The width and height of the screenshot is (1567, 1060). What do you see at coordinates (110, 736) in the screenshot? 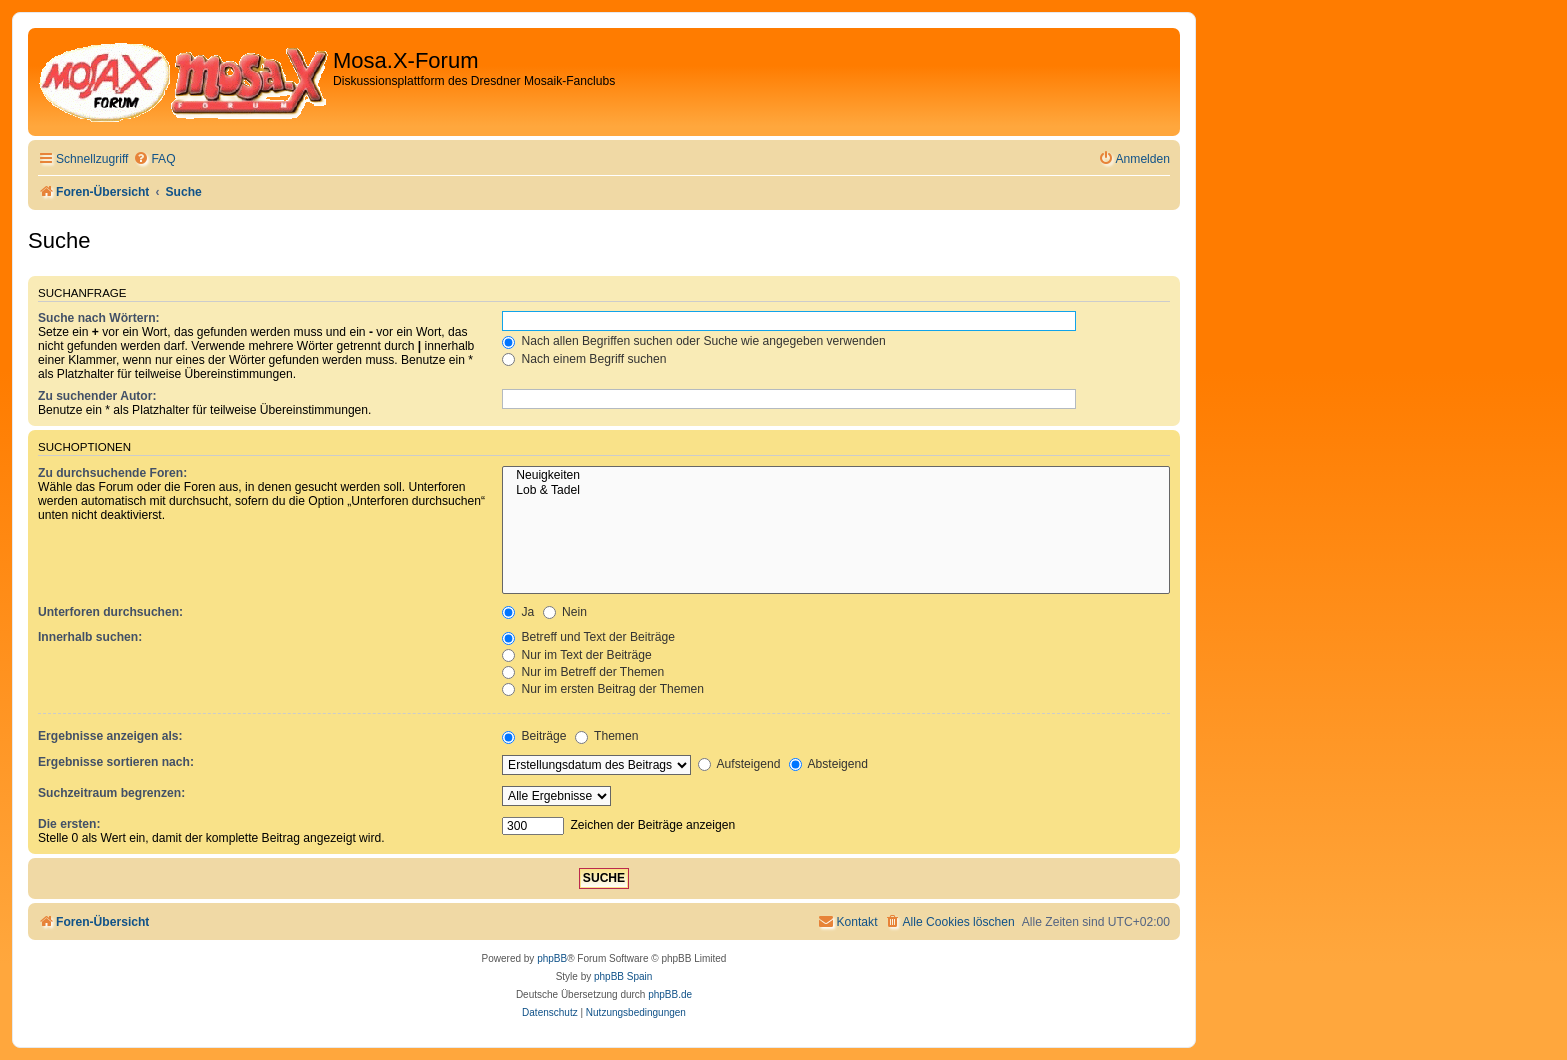
I see `Ergebnisse anzeigen als:` at bounding box center [110, 736].